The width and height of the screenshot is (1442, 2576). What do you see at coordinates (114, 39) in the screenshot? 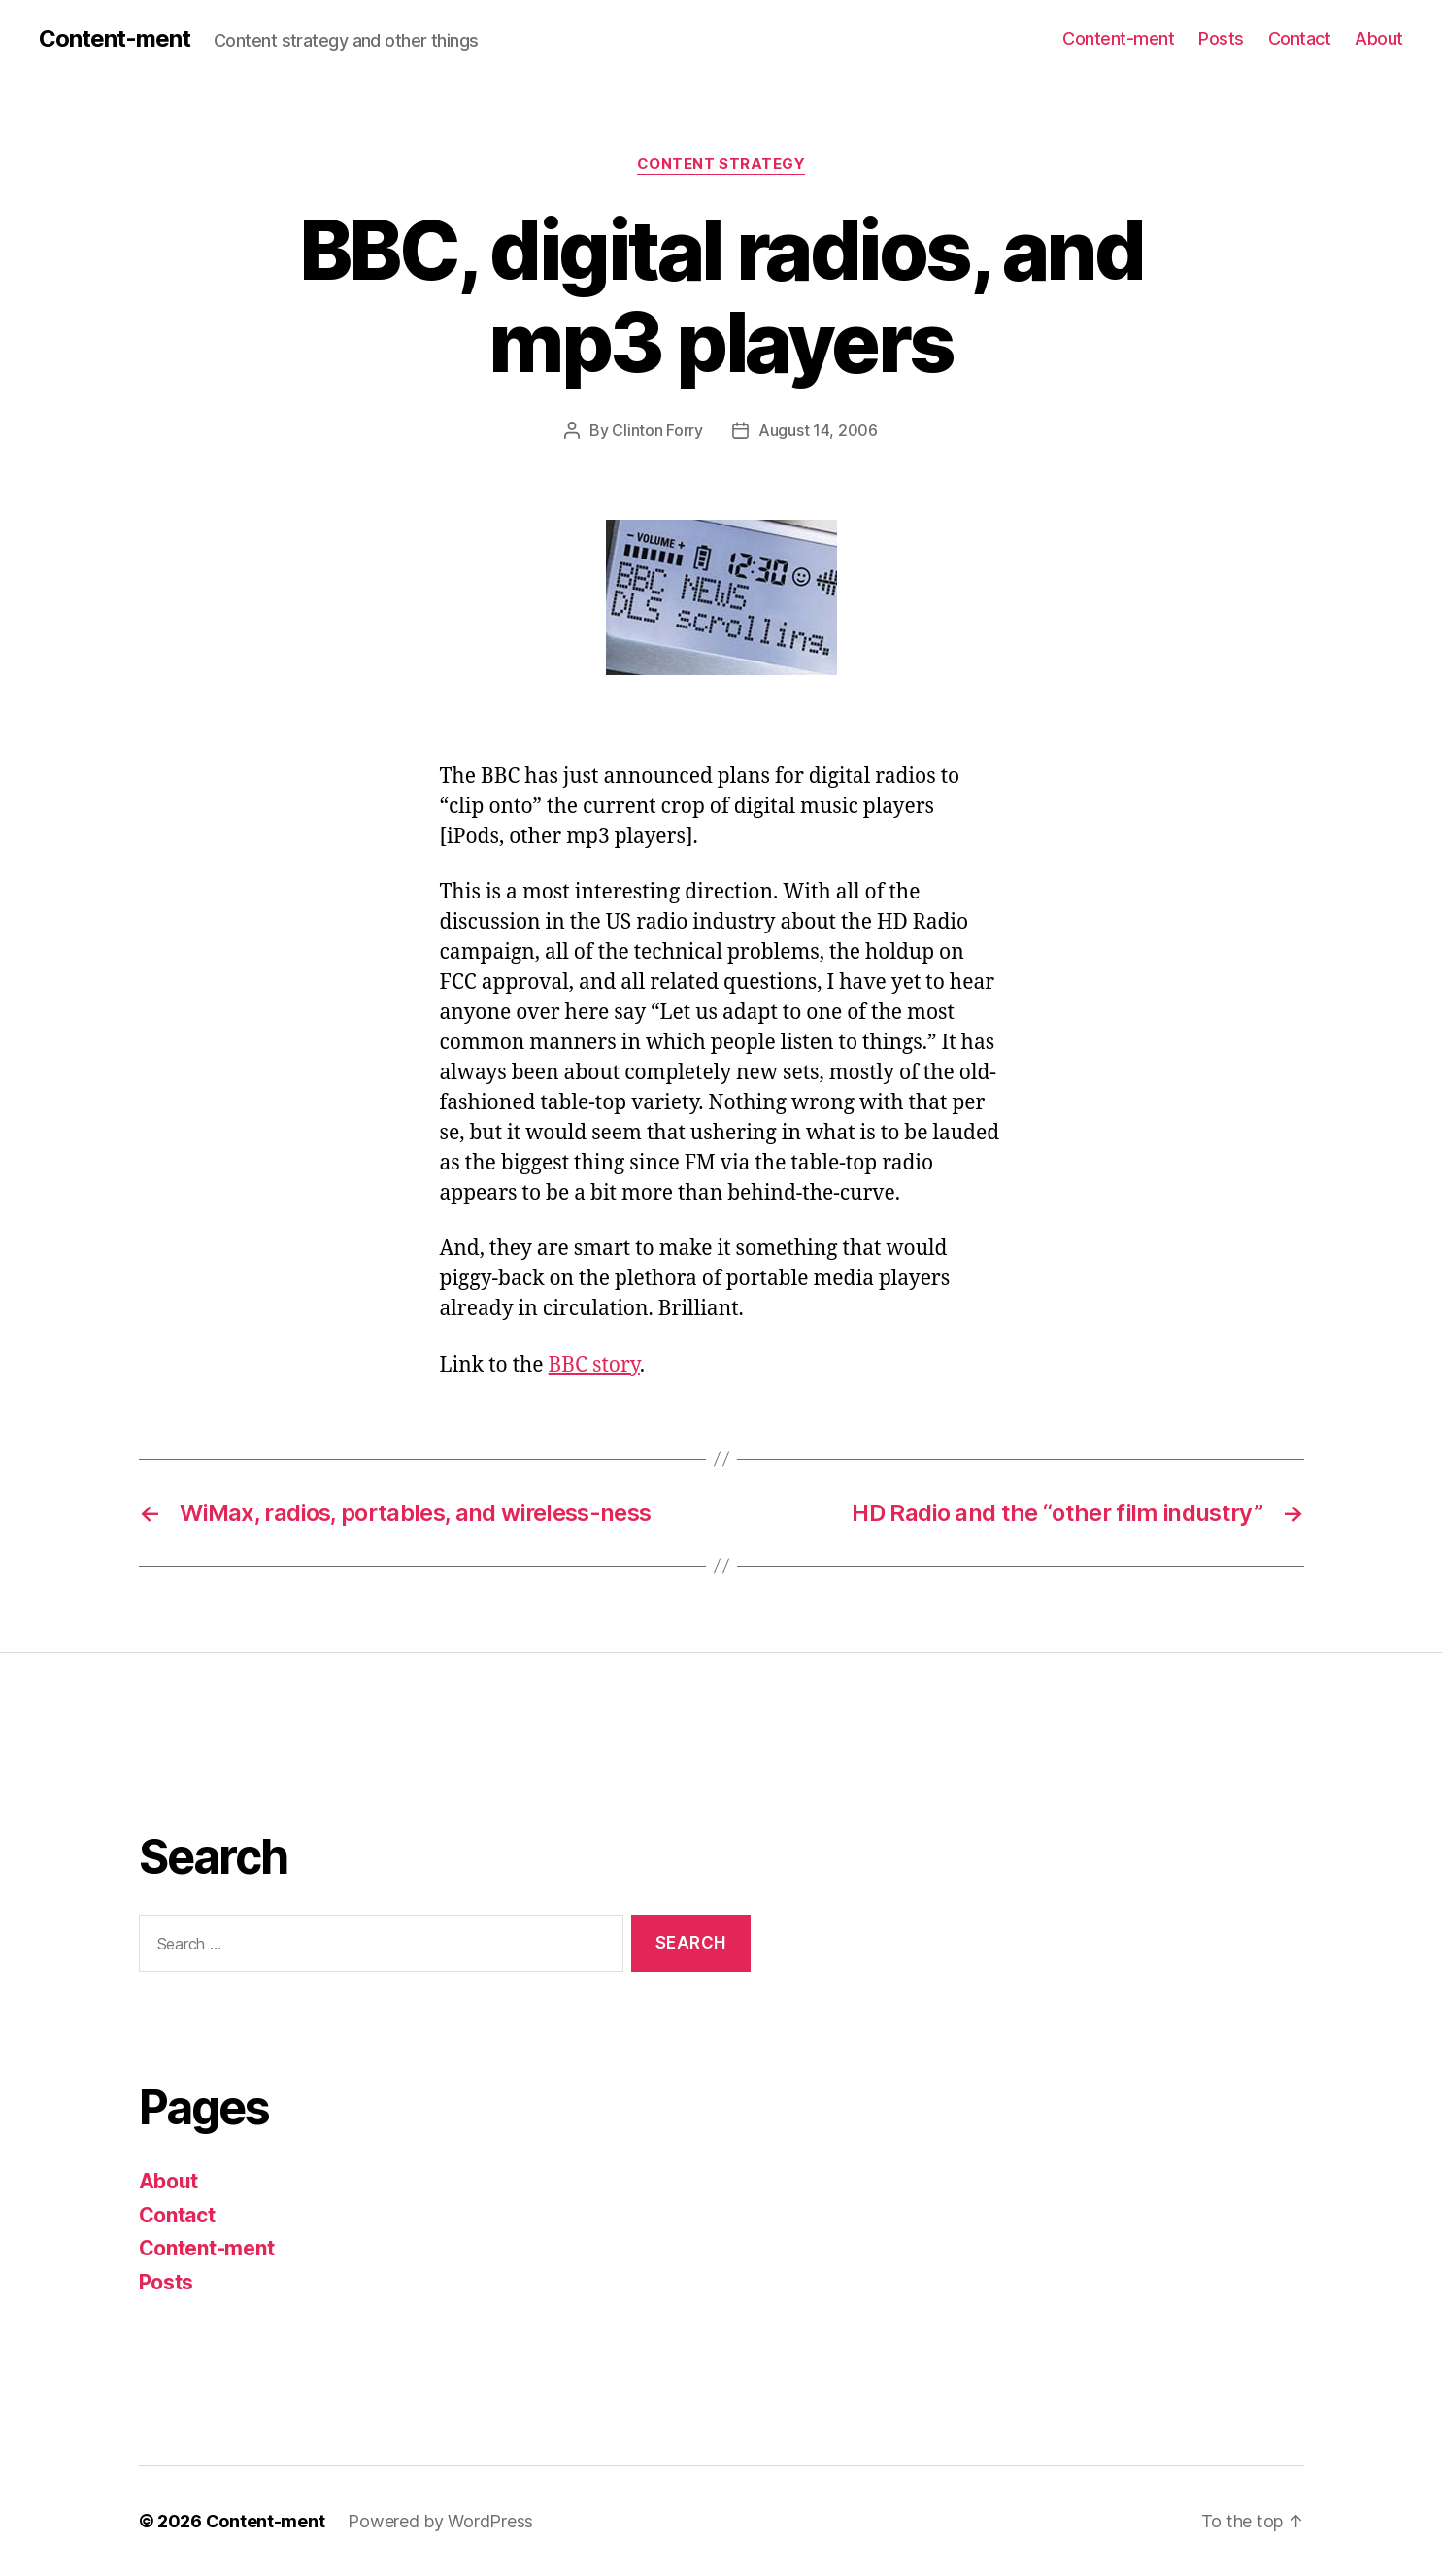
I see `Content-ment` at bounding box center [114, 39].